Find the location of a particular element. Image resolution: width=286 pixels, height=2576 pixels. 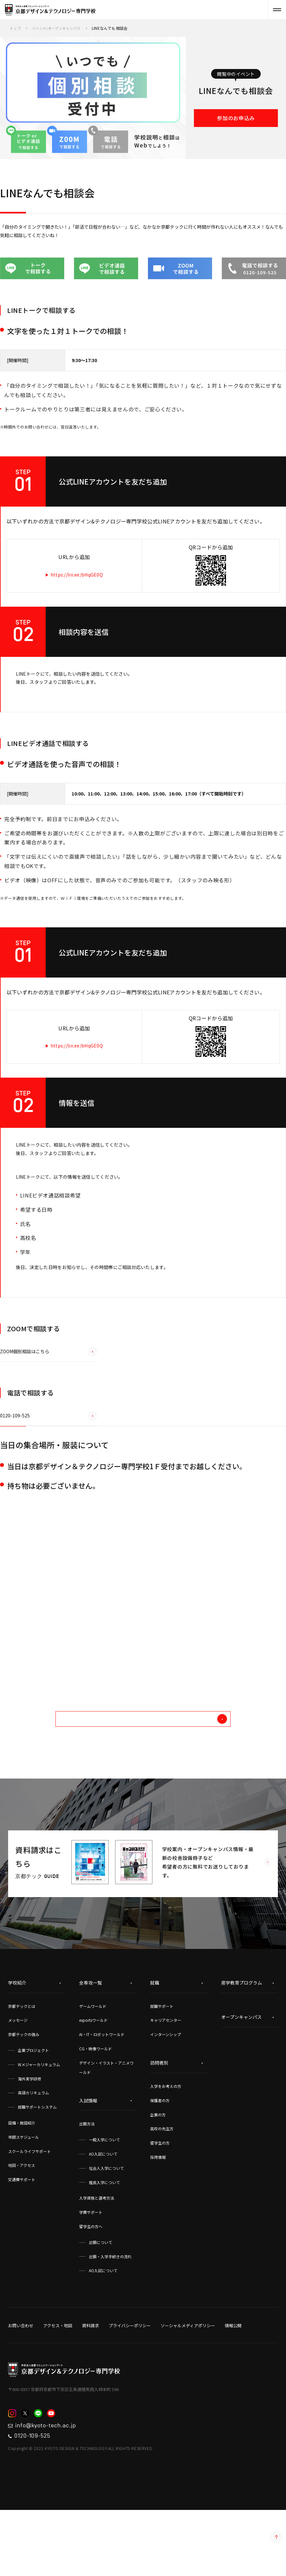

ゲームワールド is located at coordinates (92, 2065).